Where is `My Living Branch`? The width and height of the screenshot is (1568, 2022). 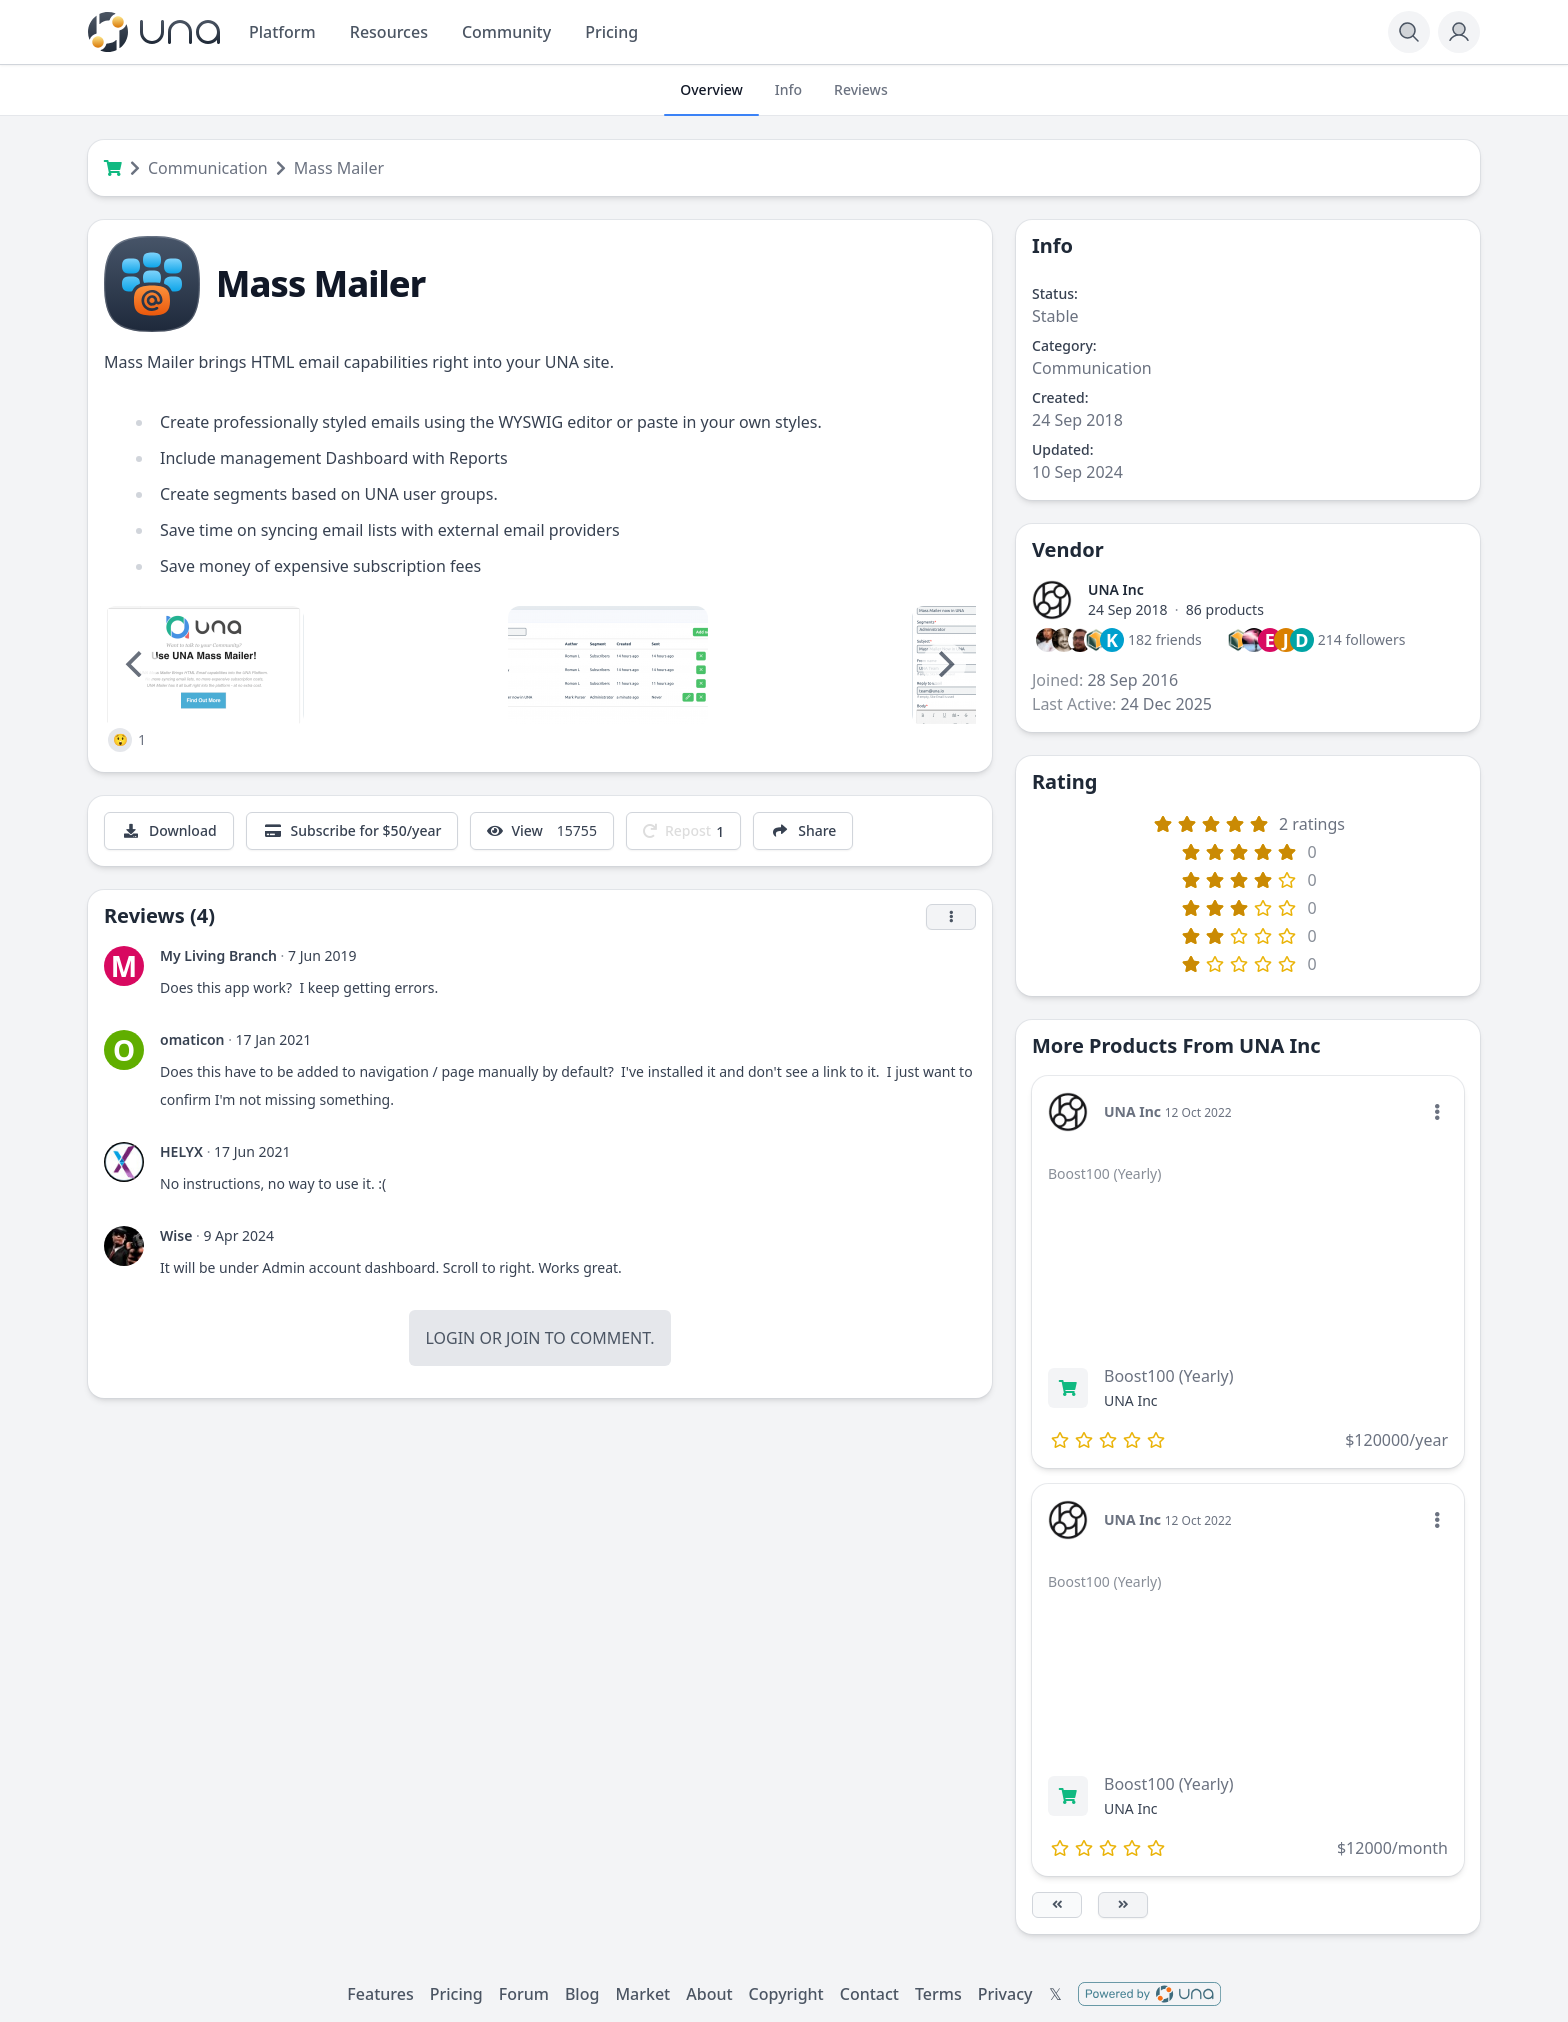 My Living Branch is located at coordinates (218, 955).